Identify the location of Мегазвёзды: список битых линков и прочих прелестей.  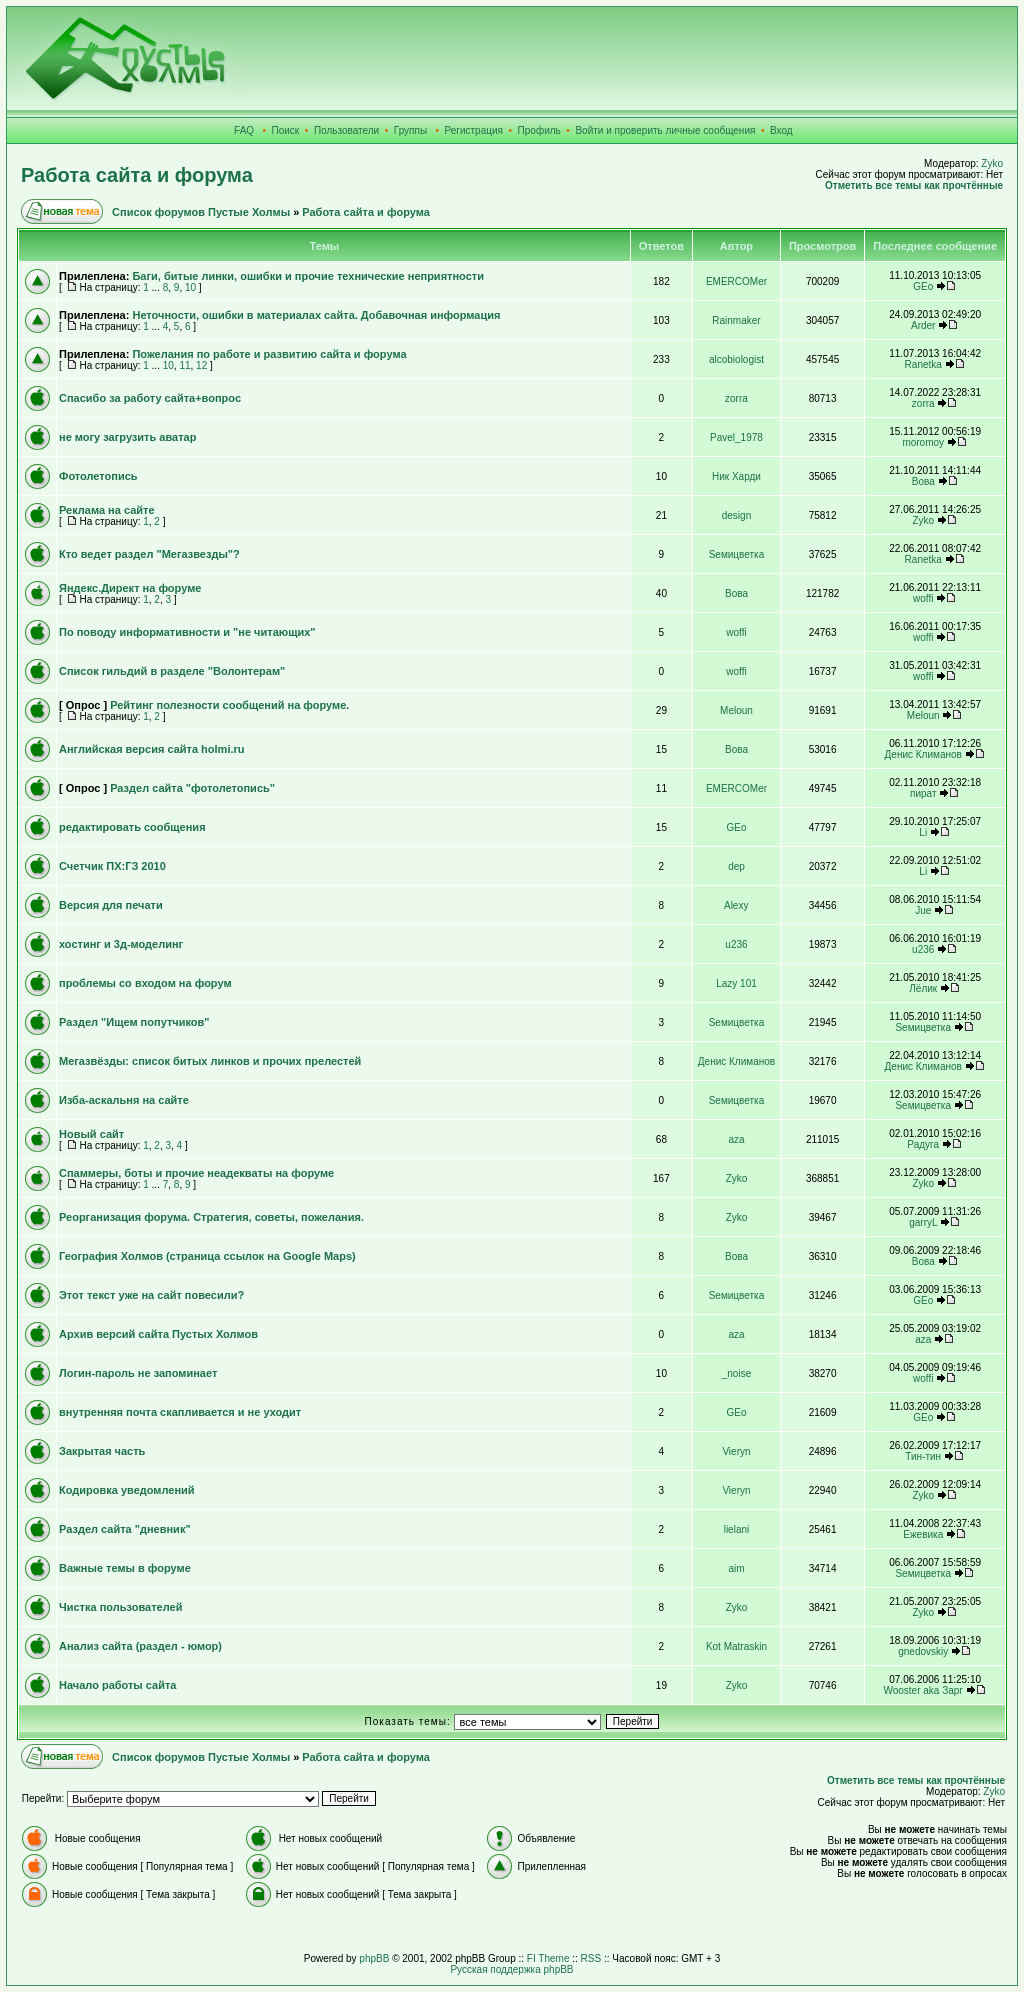
(210, 1061).